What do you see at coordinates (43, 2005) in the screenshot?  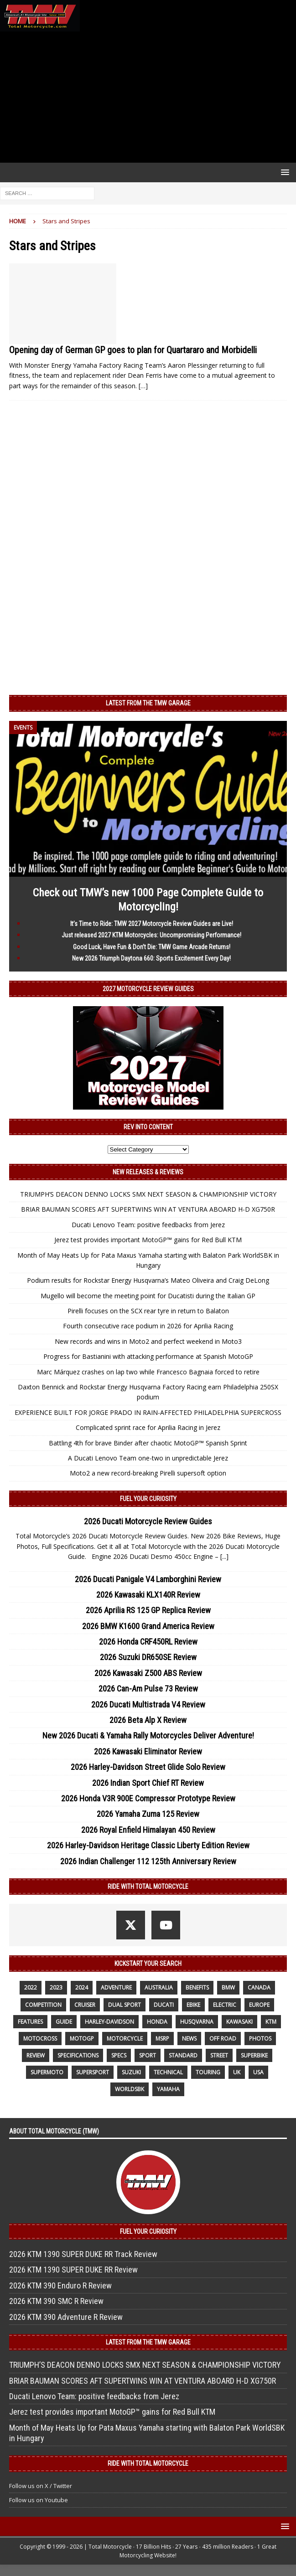 I see `competition` at bounding box center [43, 2005].